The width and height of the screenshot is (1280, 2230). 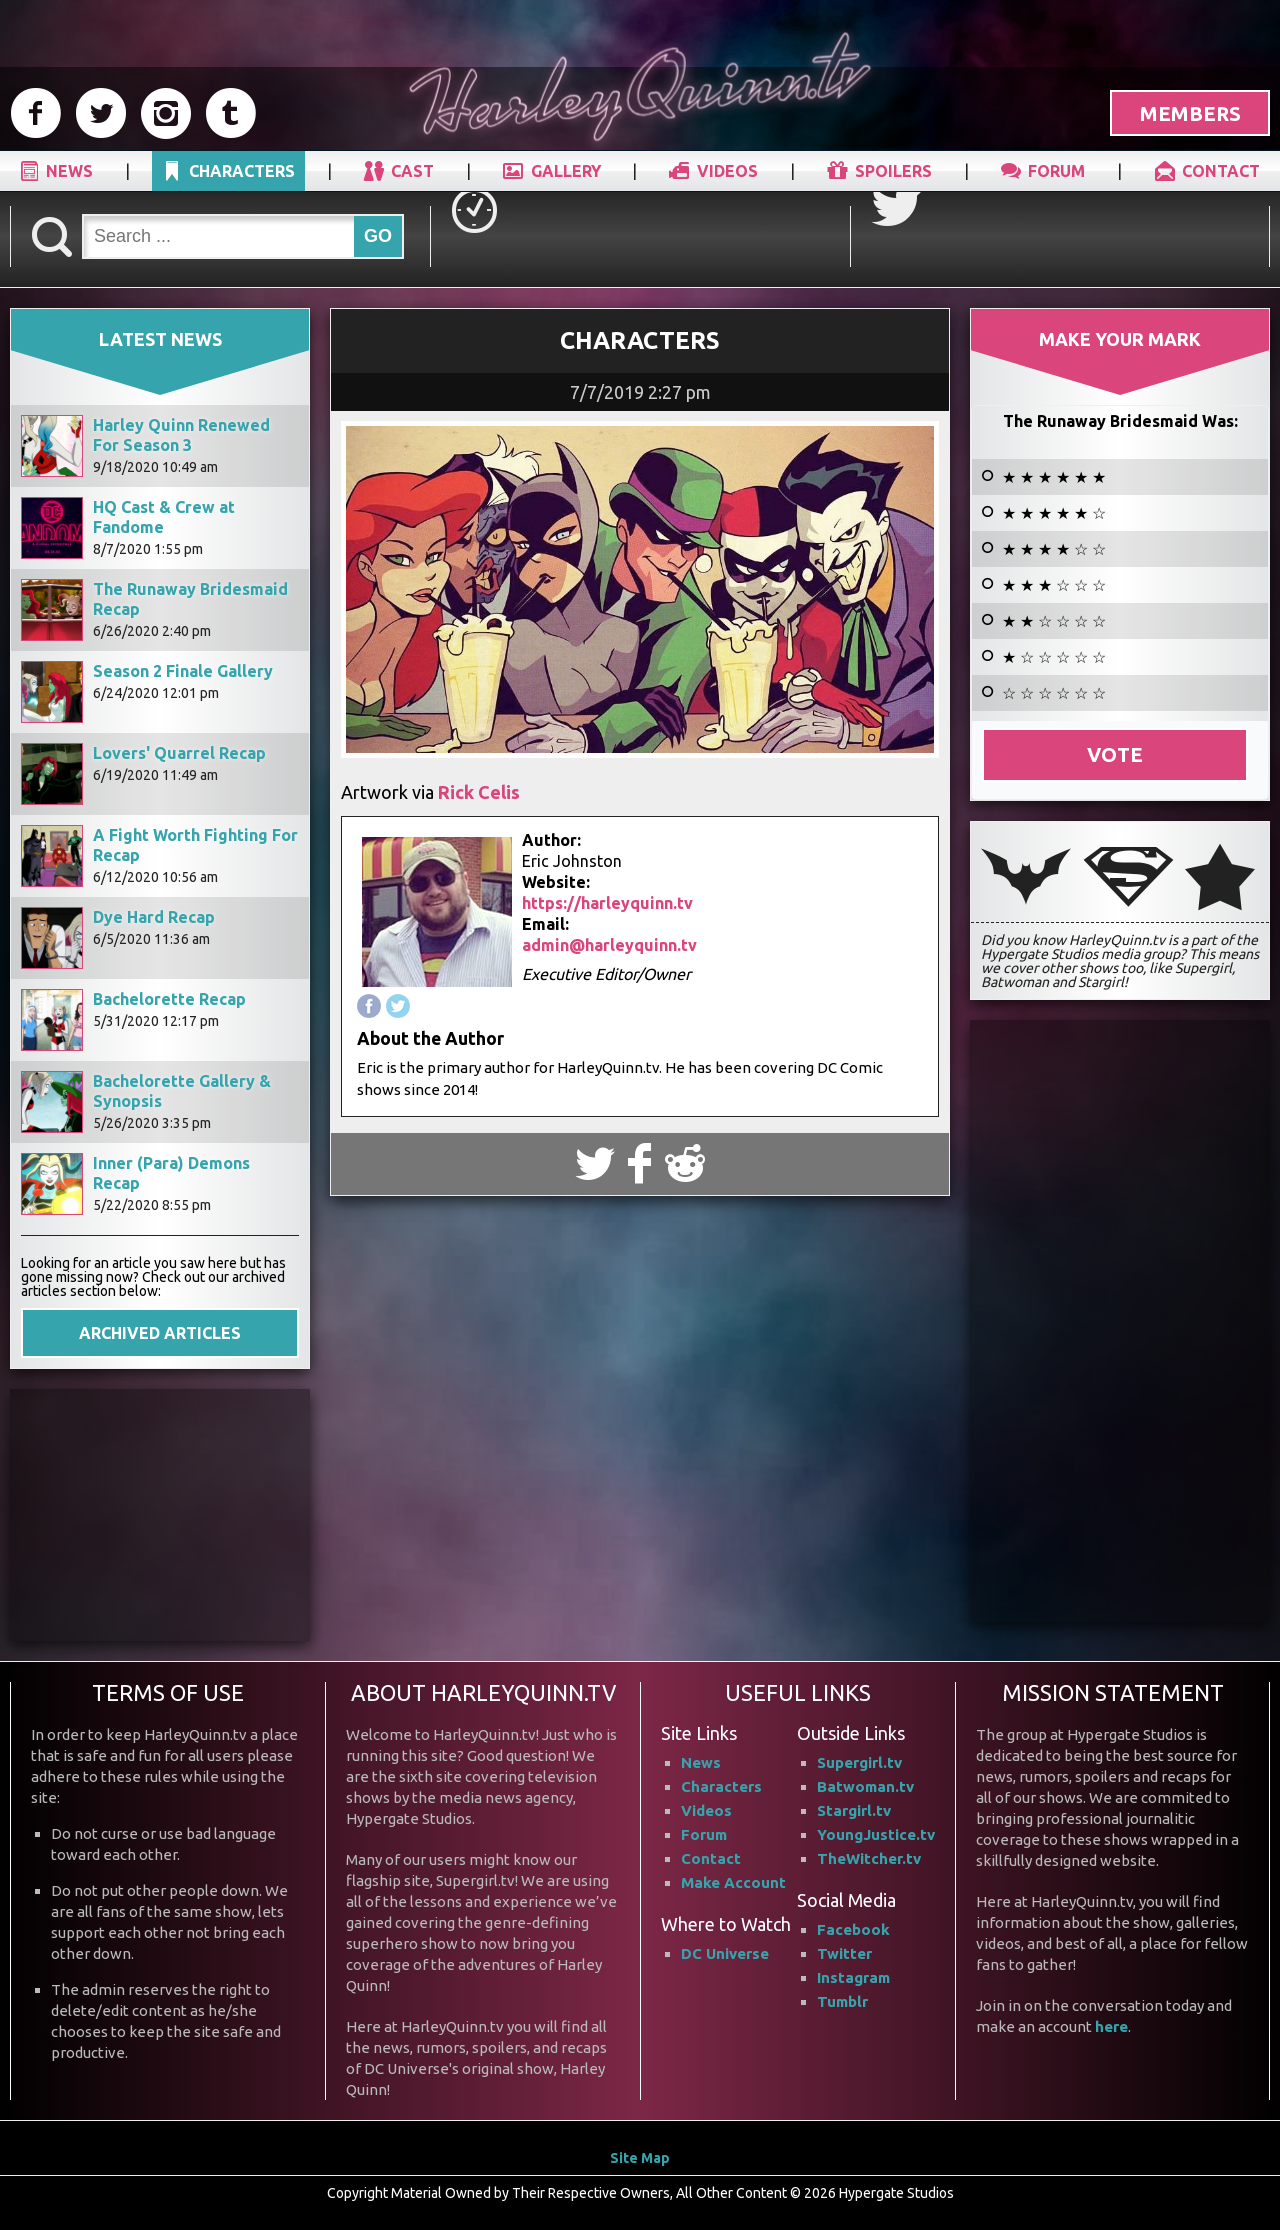 I want to click on Contact, so click(x=711, y=1858).